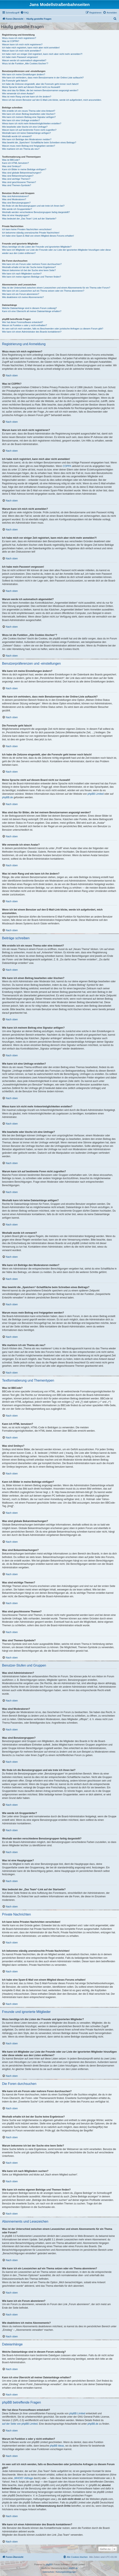  What do you see at coordinates (25, 63) in the screenshot?
I see `Wozu ist die Funktion „Alle Cookies löschen“?` at bounding box center [25, 63].